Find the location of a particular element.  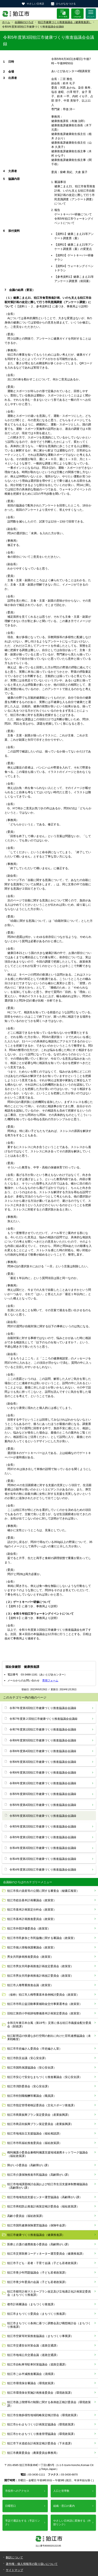

狛江市国民健康保険運営協議会（保険年金課） is located at coordinates (37, 2225).